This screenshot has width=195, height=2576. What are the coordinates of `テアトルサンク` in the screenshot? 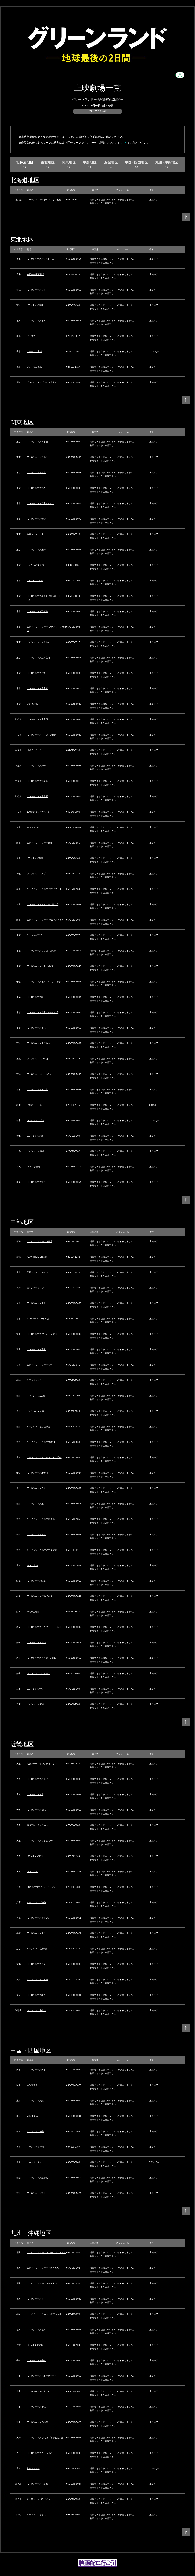 It's located at (34, 1380).